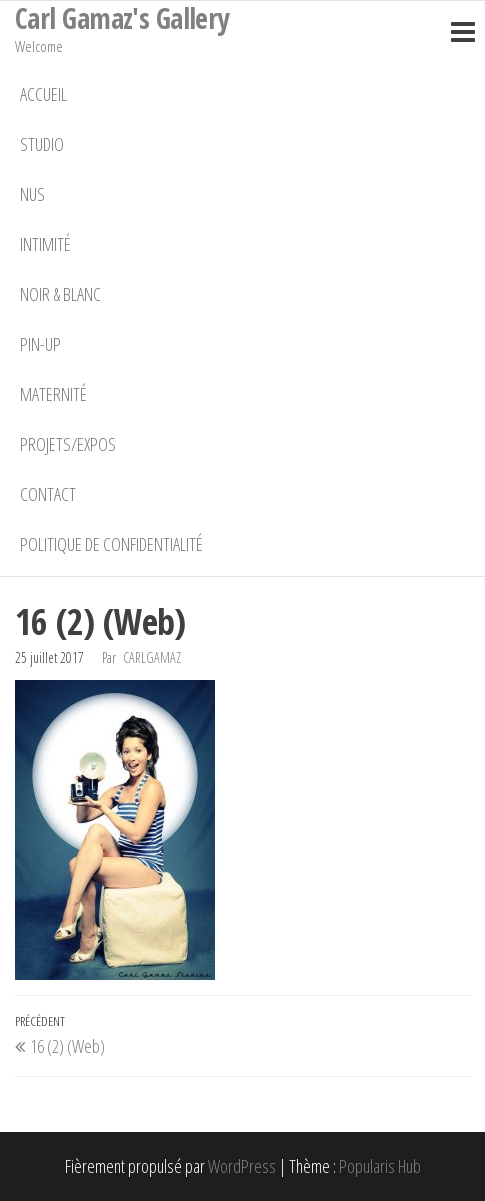 This screenshot has width=485, height=1201. I want to click on Projets/Expos, so click(68, 444).